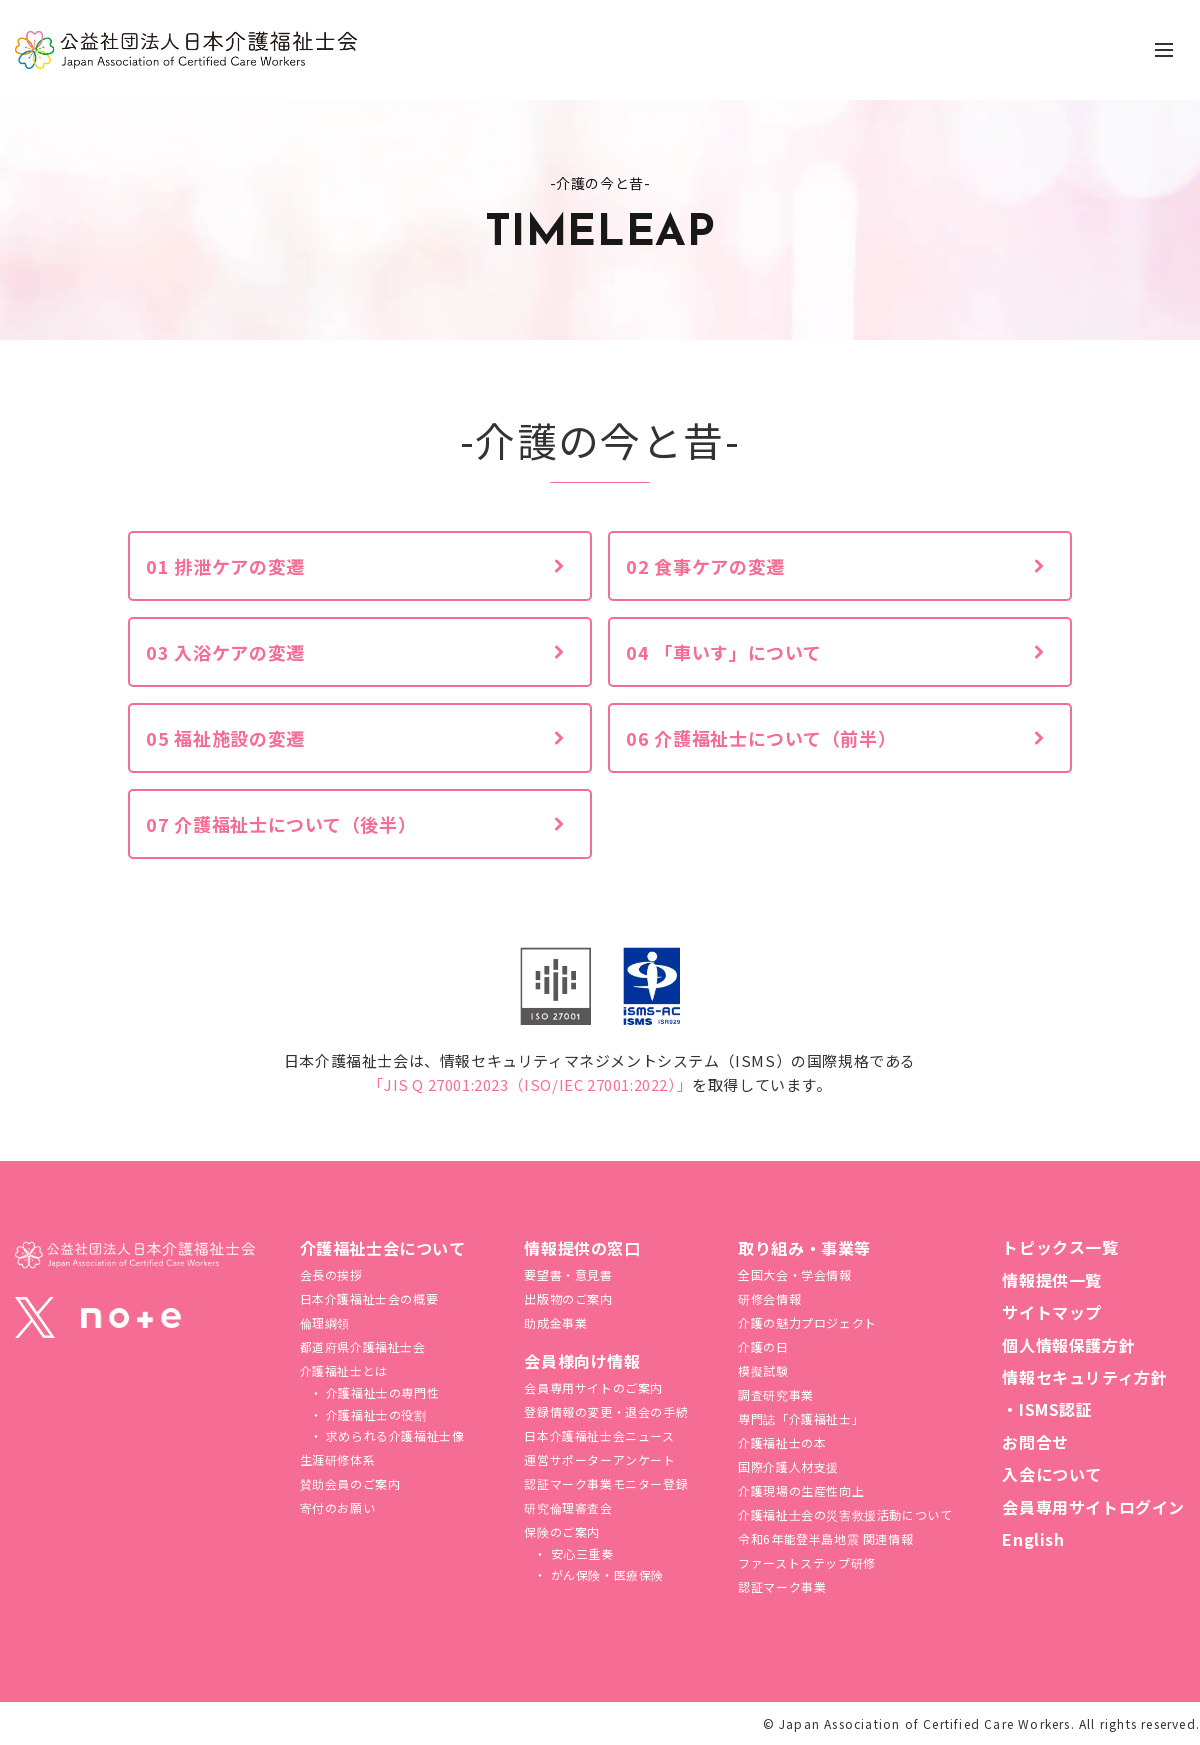 The width and height of the screenshot is (1200, 1745). I want to click on 認証マーク事業, so click(782, 1586).